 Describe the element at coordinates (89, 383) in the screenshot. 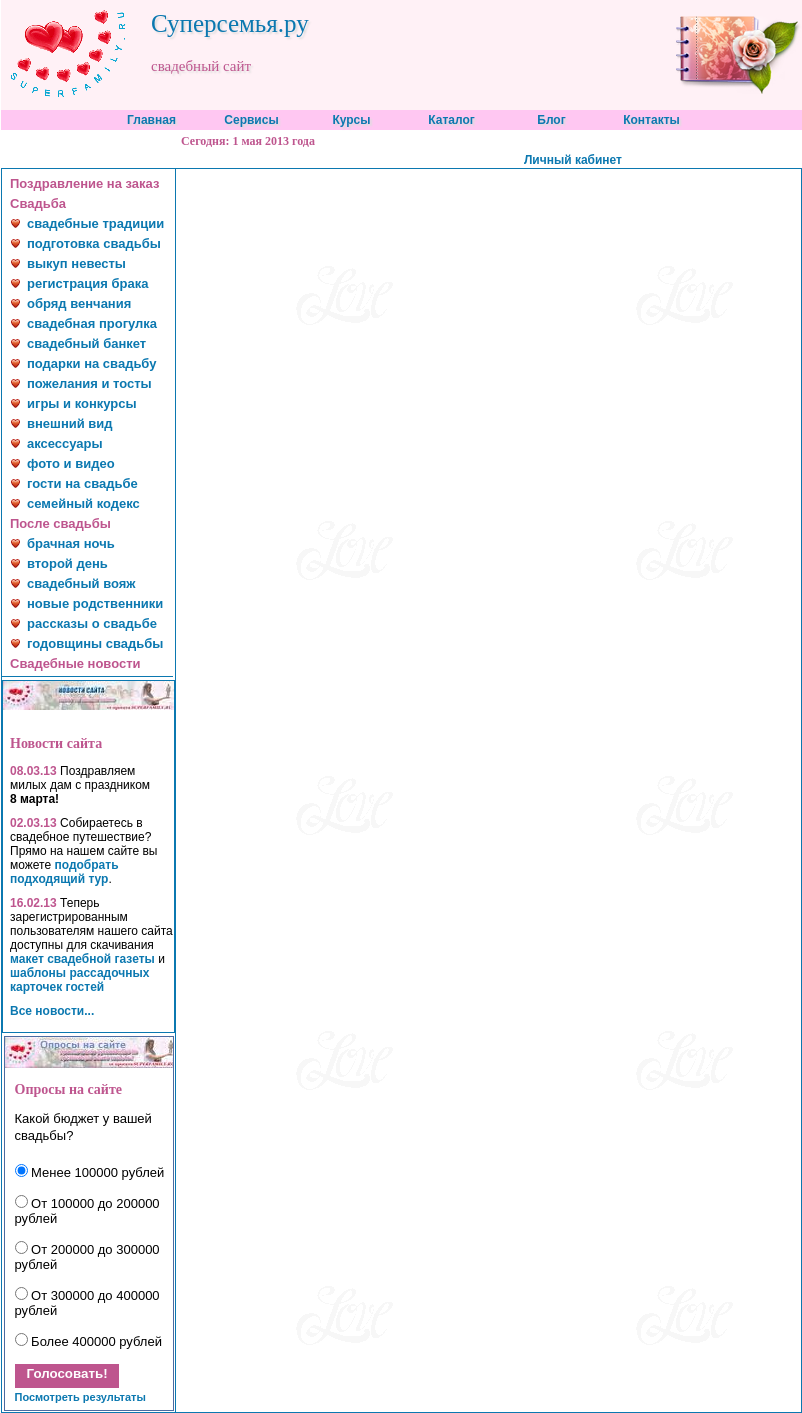

I see `пожелания и тосты` at that location.